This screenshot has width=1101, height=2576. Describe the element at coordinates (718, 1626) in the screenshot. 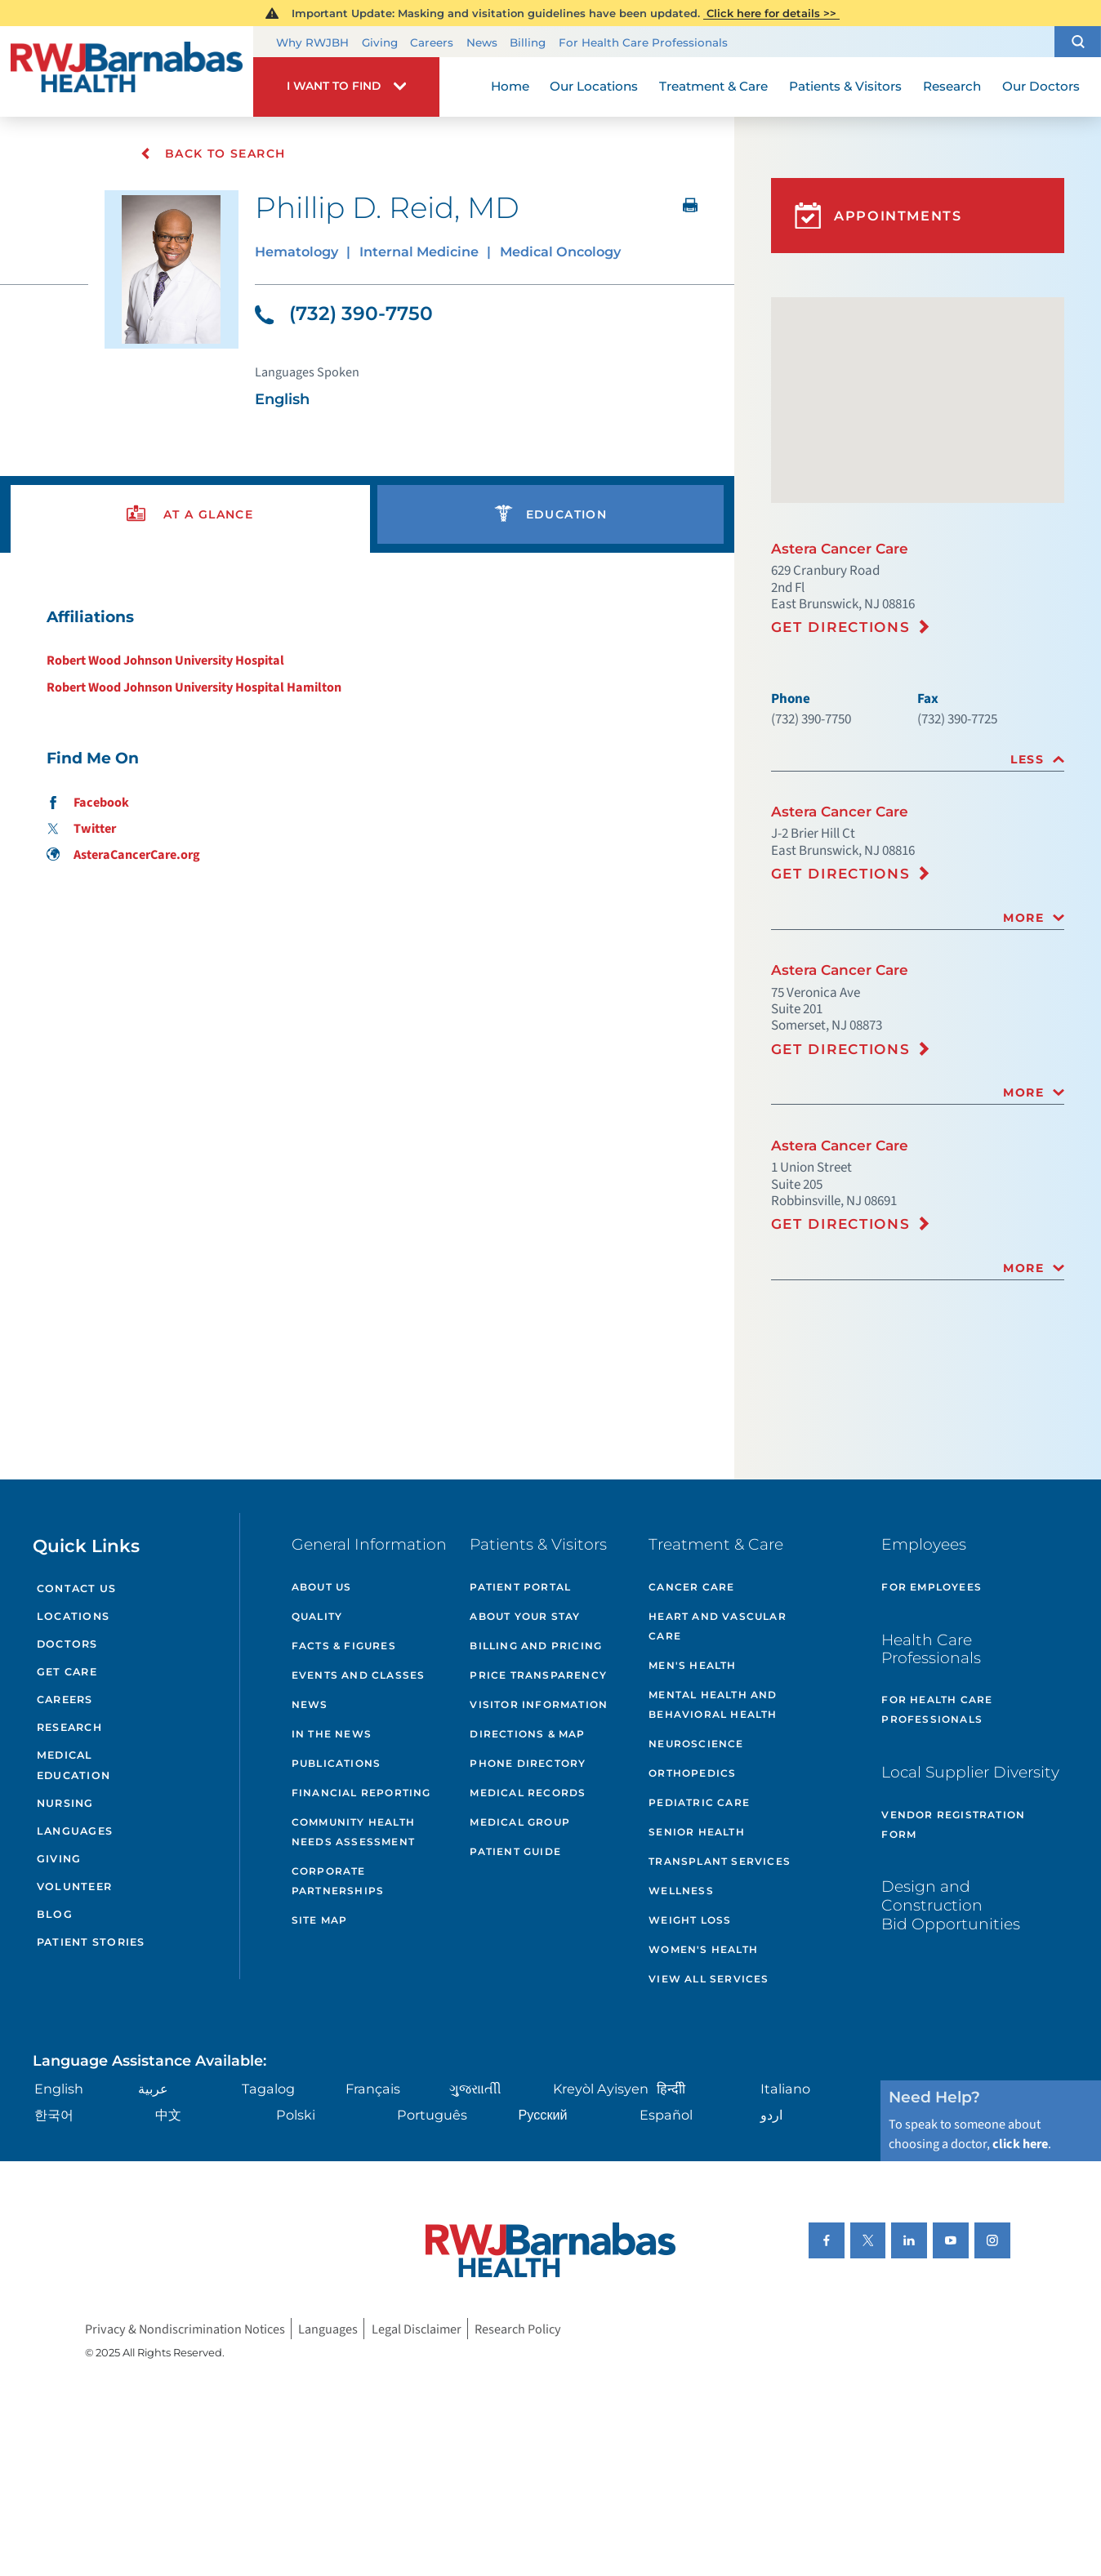

I see `Heart and Vascular Care` at that location.